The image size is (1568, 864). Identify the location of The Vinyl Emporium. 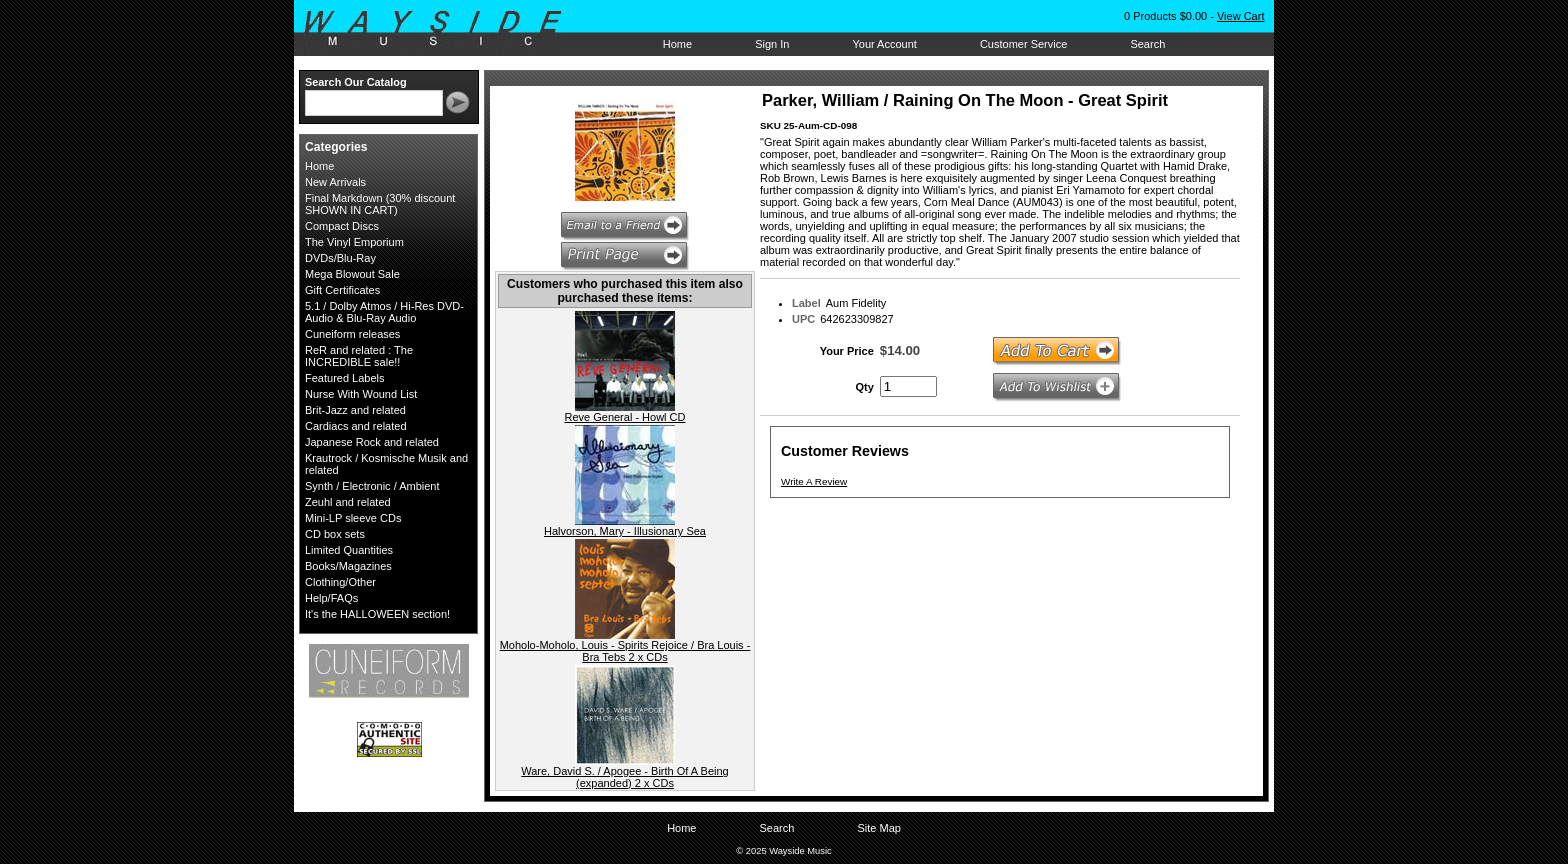
(354, 242).